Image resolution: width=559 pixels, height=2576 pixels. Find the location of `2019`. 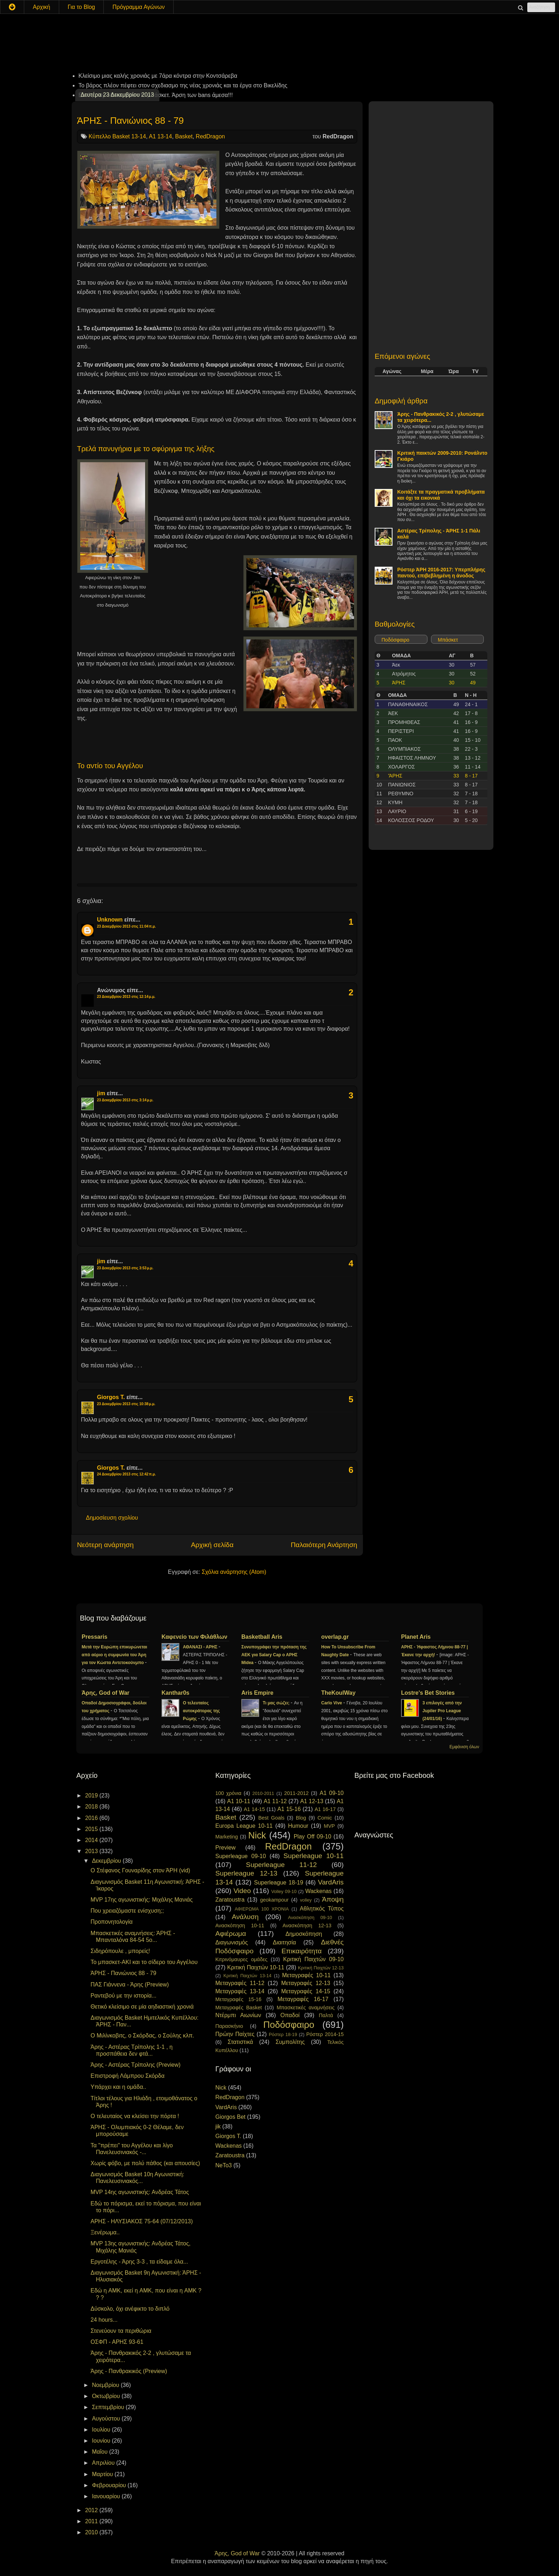

2019 is located at coordinates (92, 1795).